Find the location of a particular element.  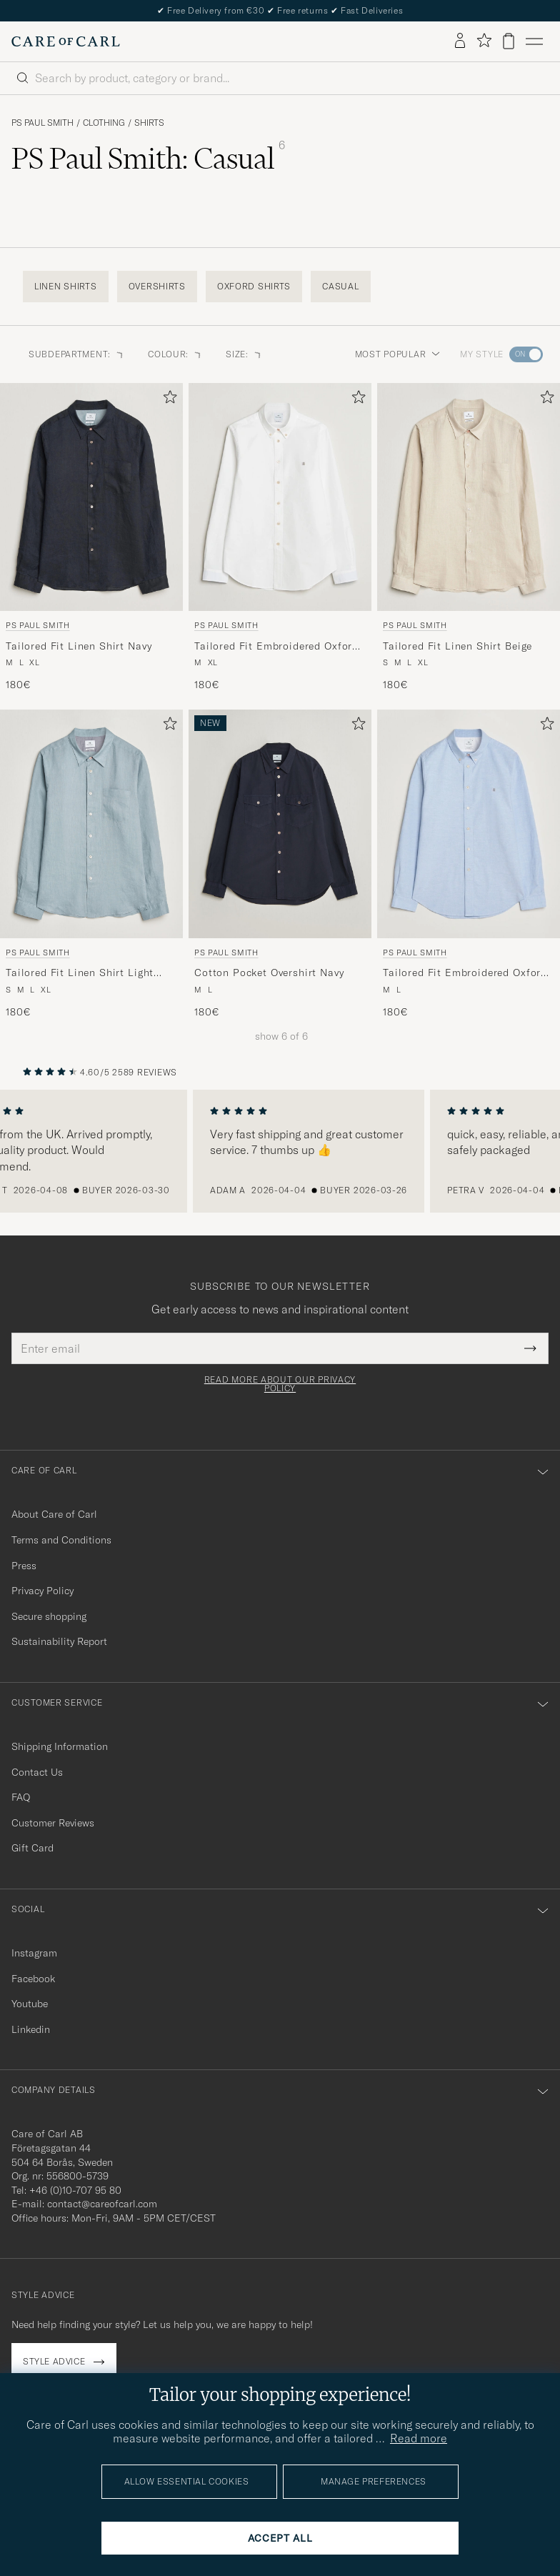

[Men PS Paul Smith Cotton Pocket Overshirt Navy Blue] is located at coordinates (280, 824).